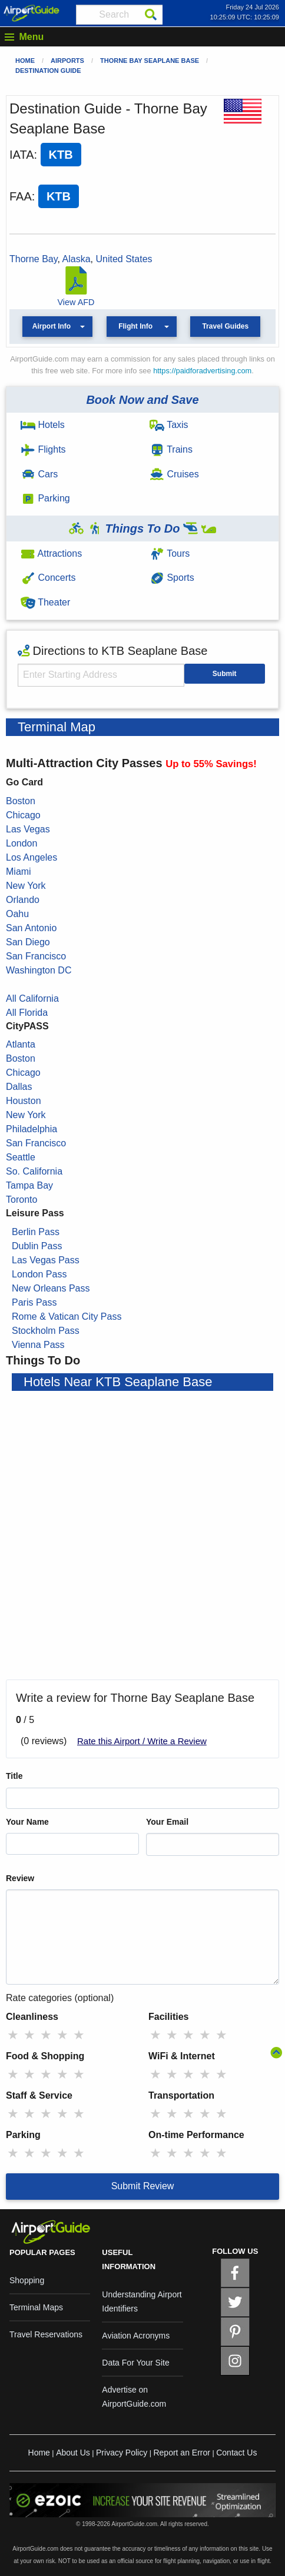  What do you see at coordinates (172, 578) in the screenshot?
I see `Sports` at bounding box center [172, 578].